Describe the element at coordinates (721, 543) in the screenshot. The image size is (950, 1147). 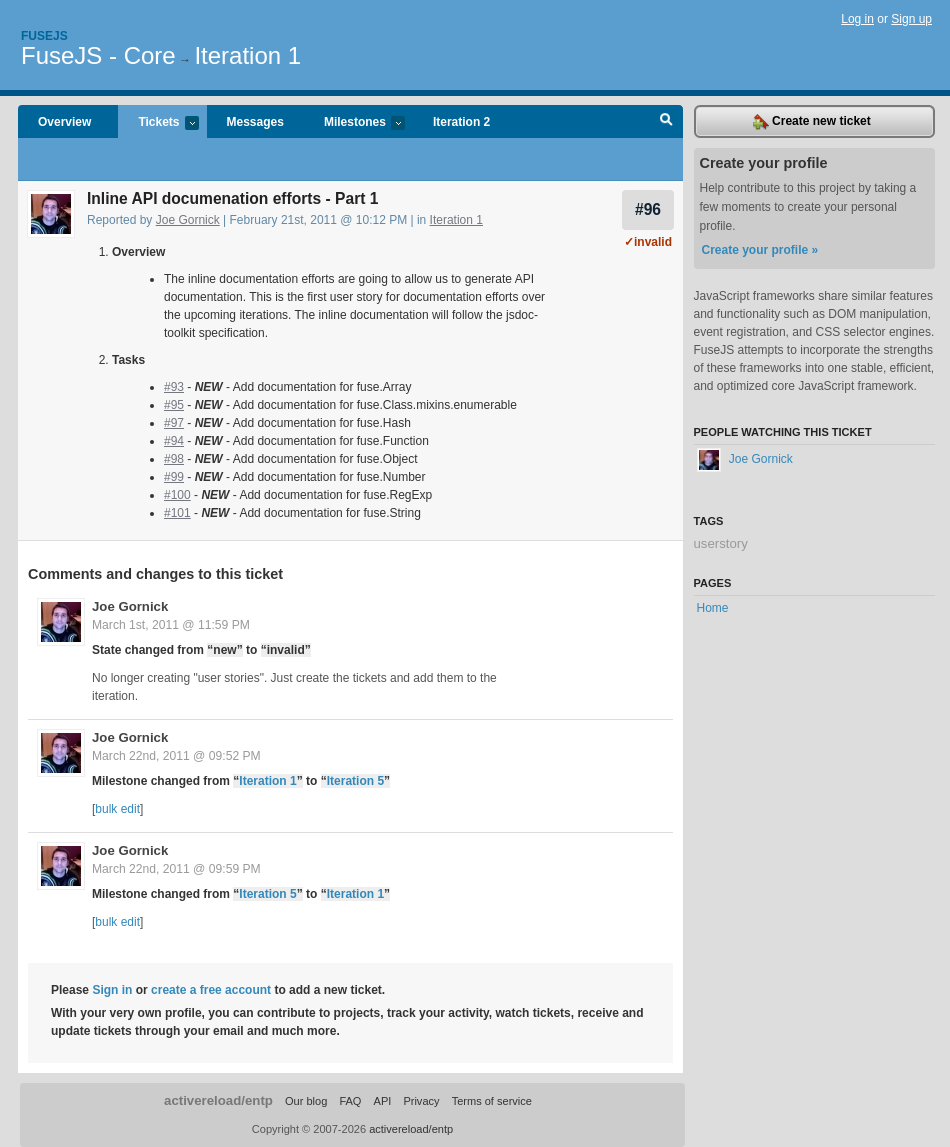
I see `userstory` at that location.